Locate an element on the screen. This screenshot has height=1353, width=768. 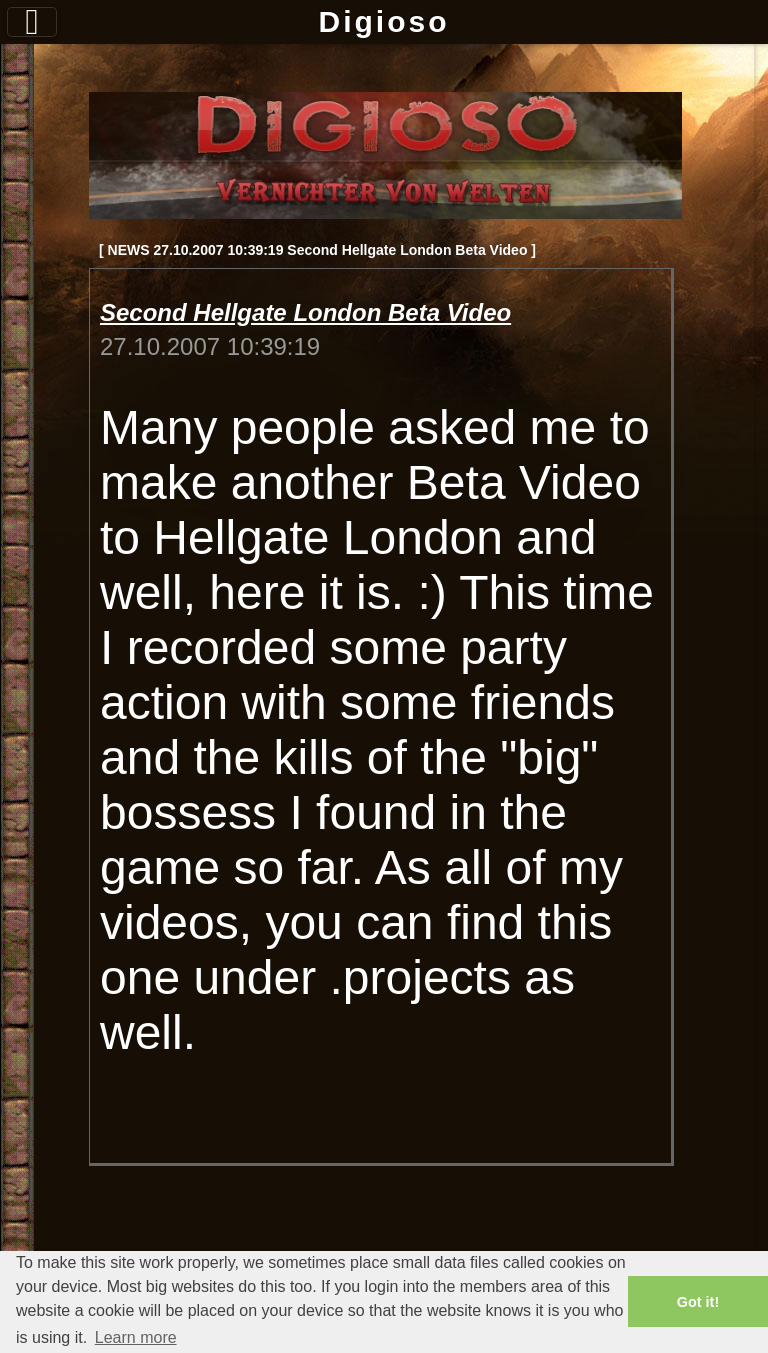
Learn more [button] is located at coordinates (136, 1337).